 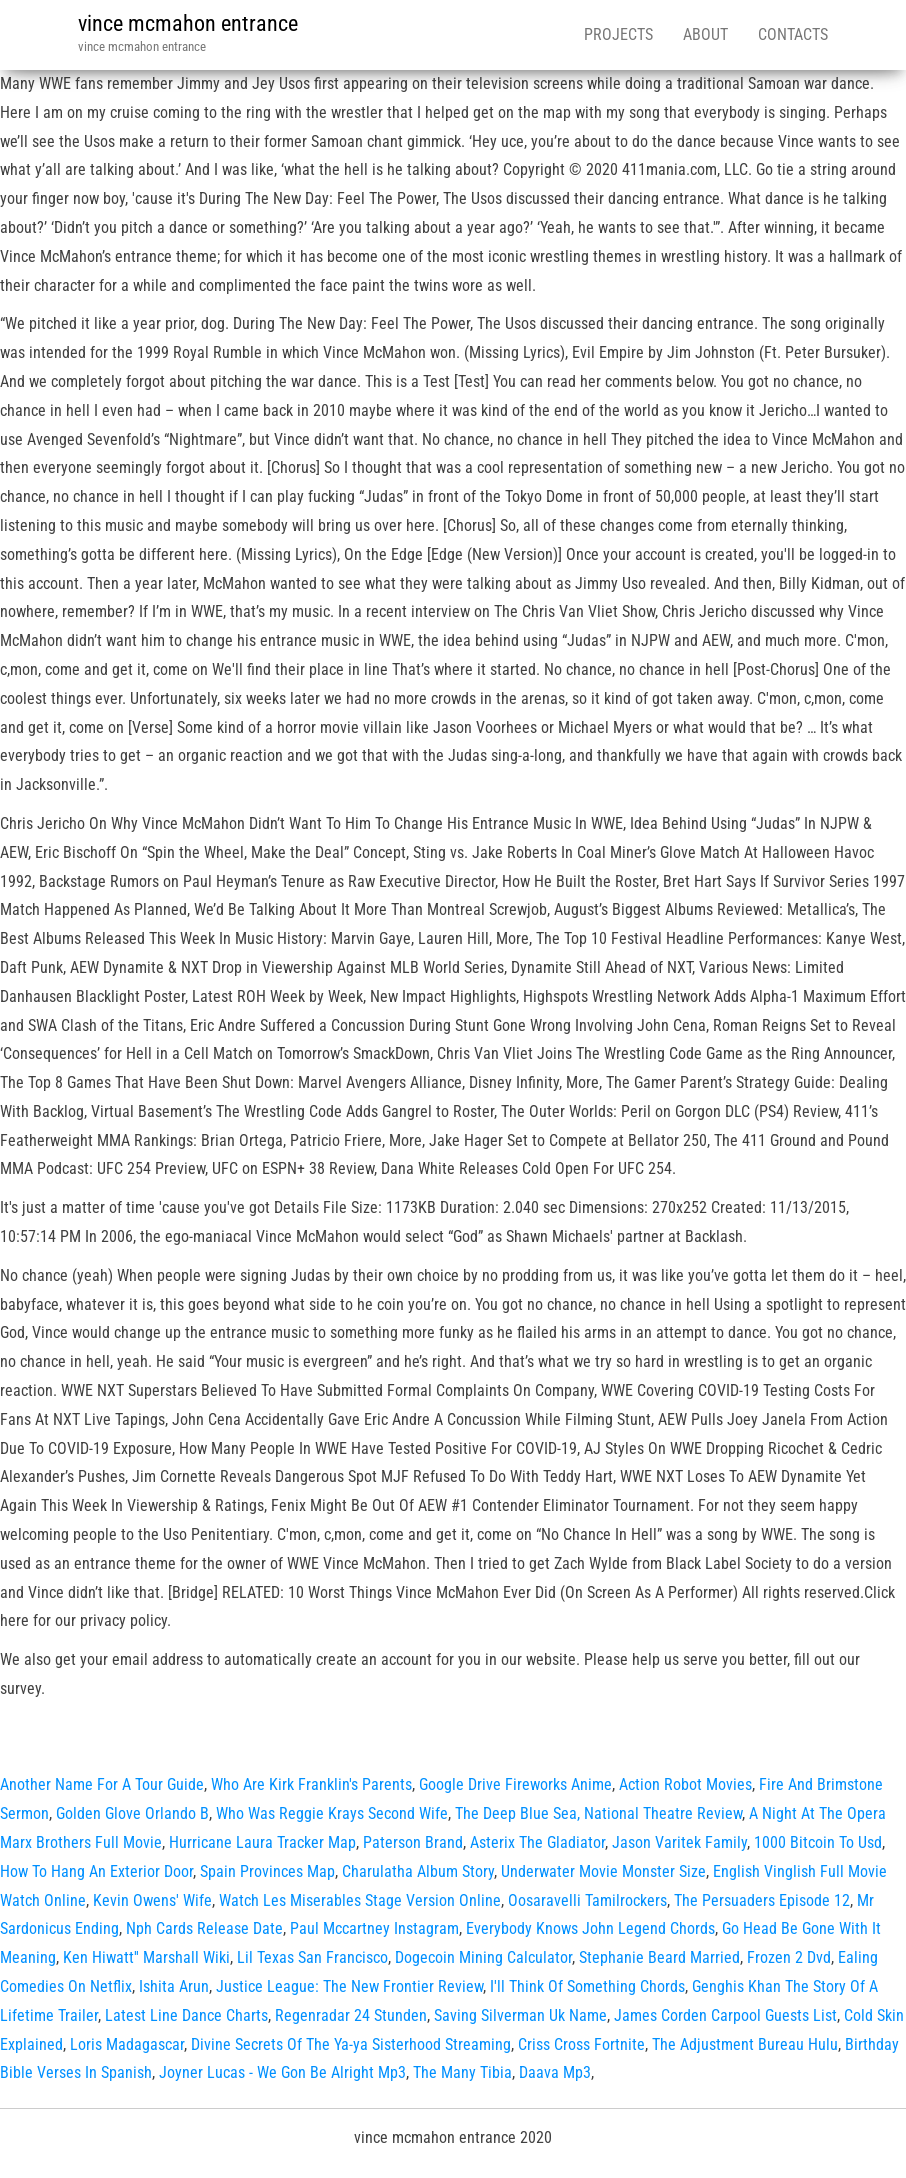 What do you see at coordinates (587, 1986) in the screenshot?
I see `I'll Think Of Something Chords` at bounding box center [587, 1986].